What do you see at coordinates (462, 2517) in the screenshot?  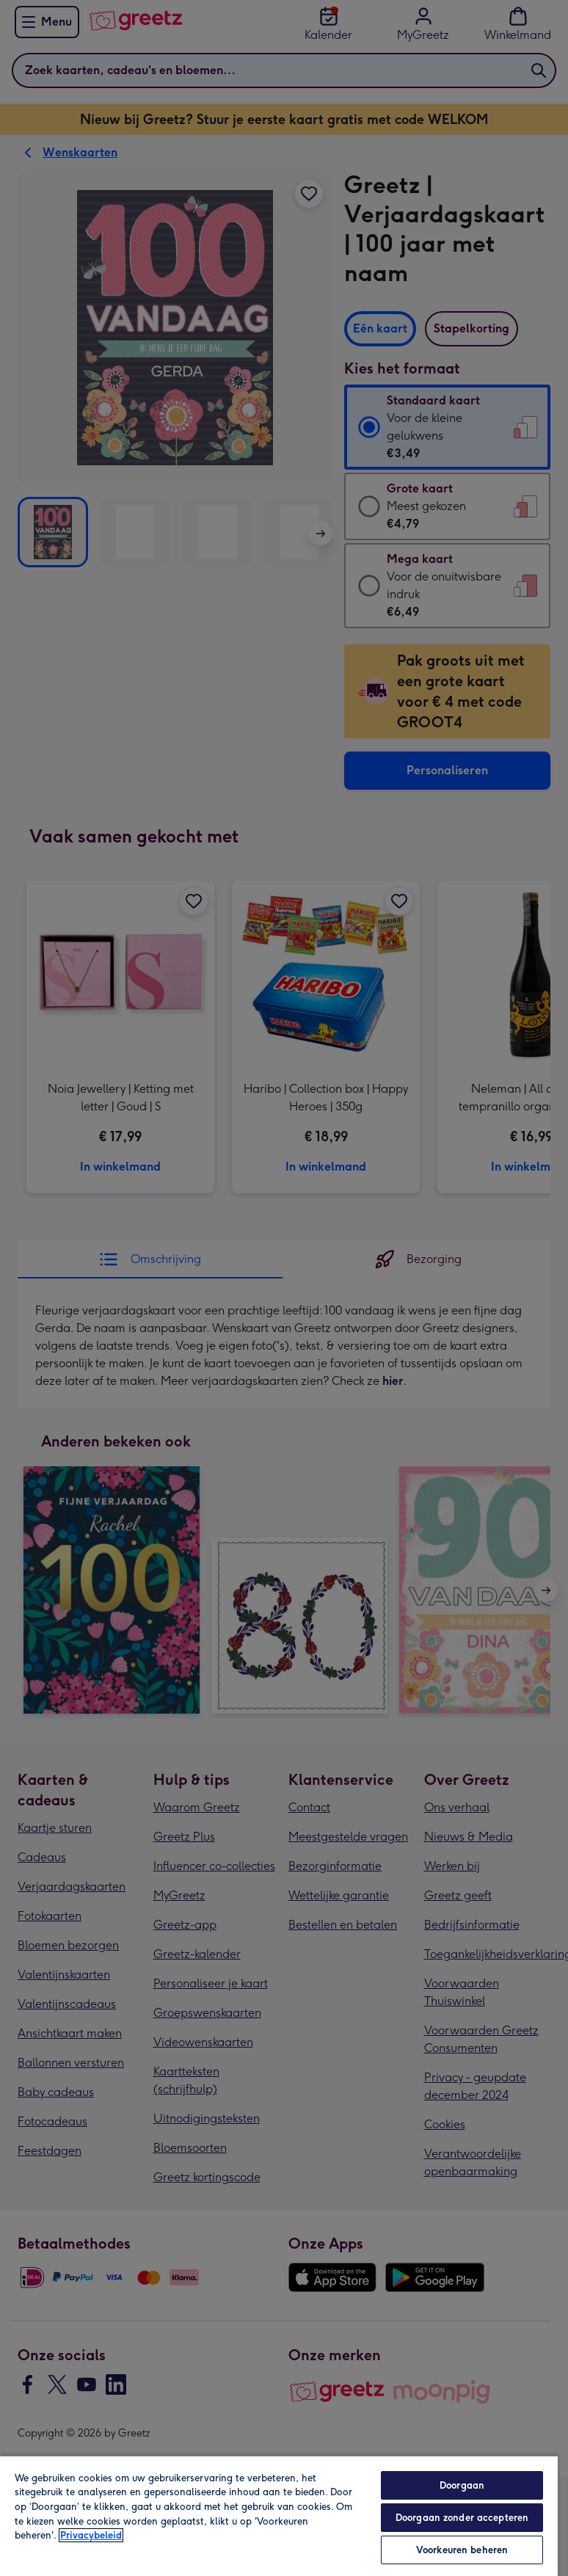 I see `Doorgaan zonder accepteren` at bounding box center [462, 2517].